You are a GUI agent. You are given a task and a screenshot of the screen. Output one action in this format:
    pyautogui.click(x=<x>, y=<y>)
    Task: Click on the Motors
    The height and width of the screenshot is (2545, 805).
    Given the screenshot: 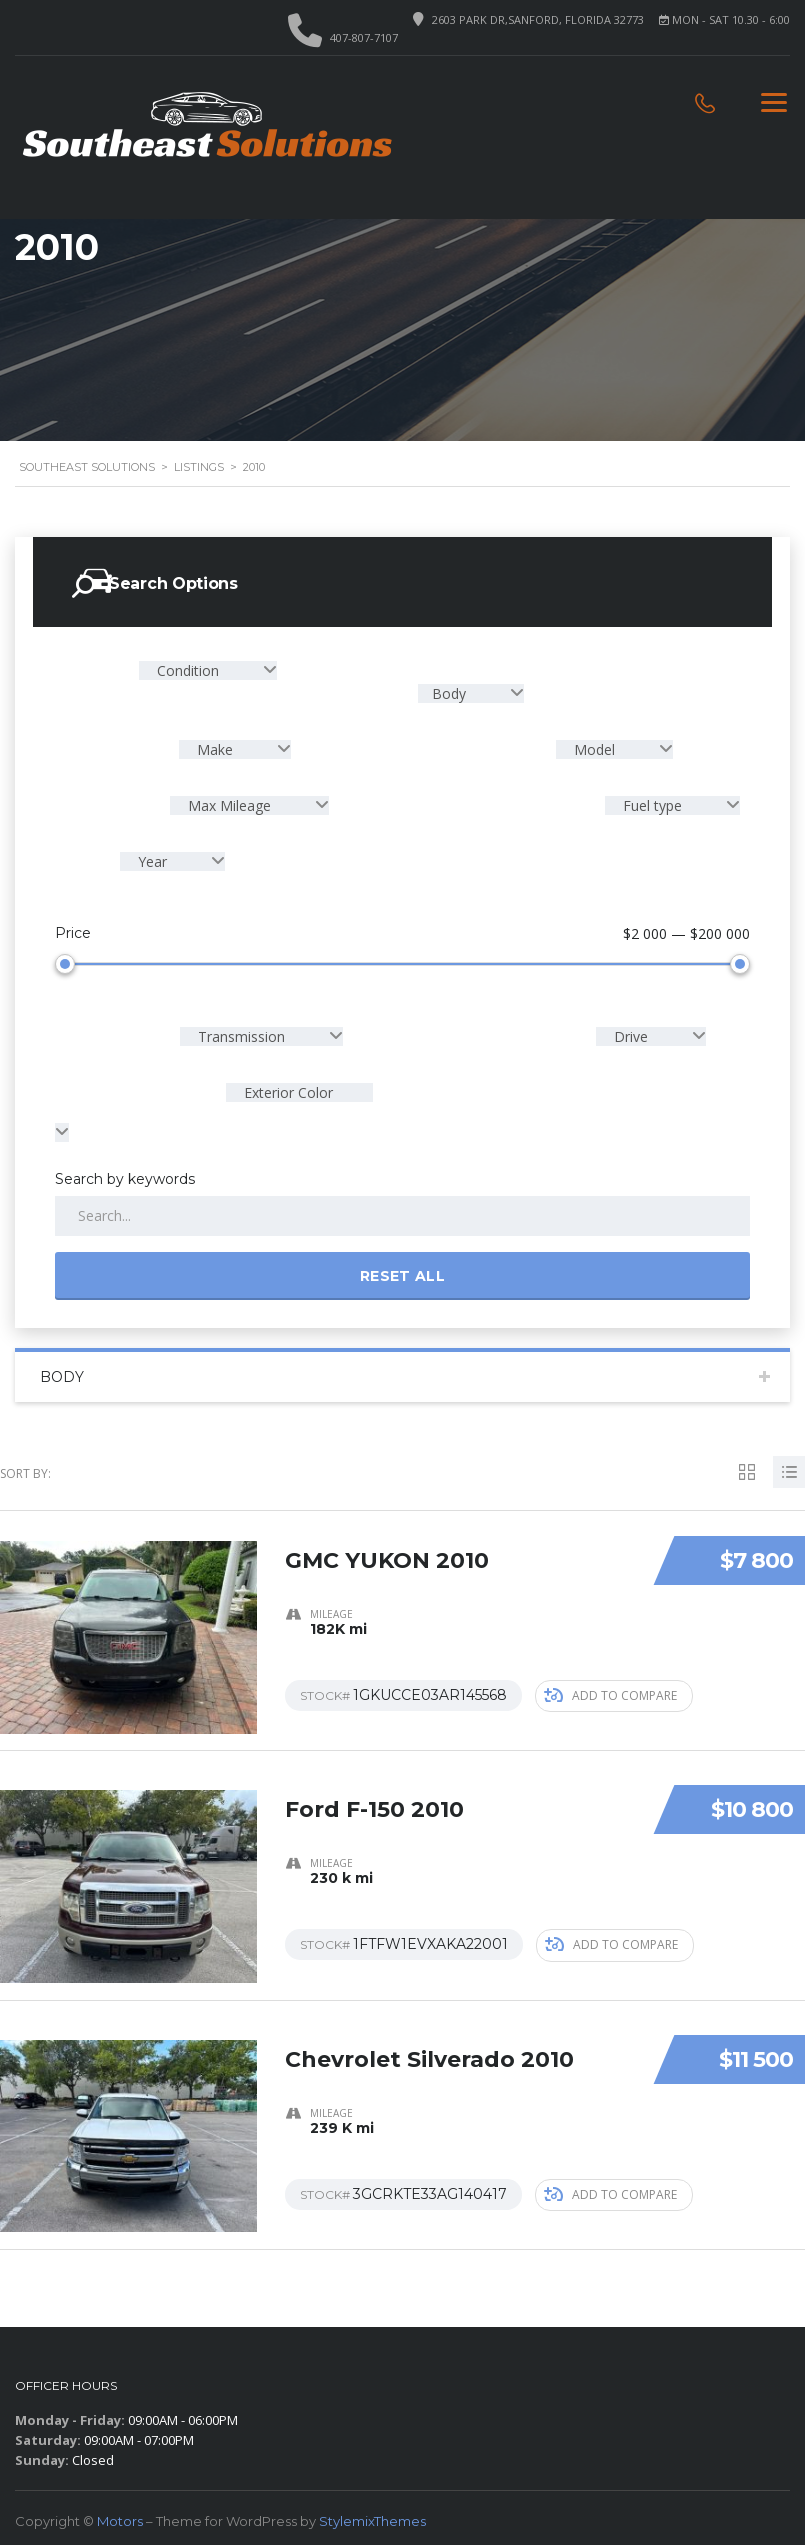 What is the action you would take?
    pyautogui.click(x=120, y=2515)
    